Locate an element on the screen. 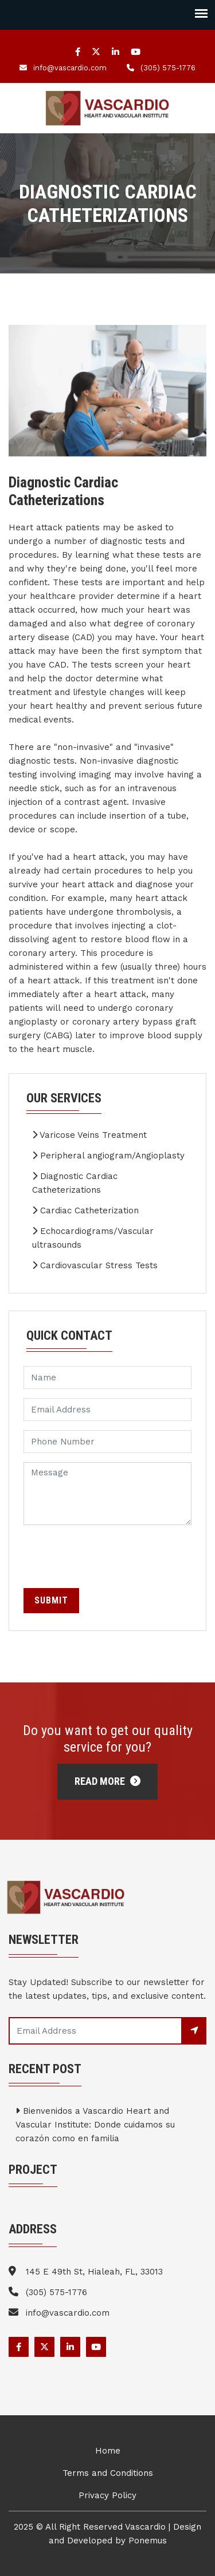  Echocardiograms/Vascular ultrasounds is located at coordinates (93, 1238).